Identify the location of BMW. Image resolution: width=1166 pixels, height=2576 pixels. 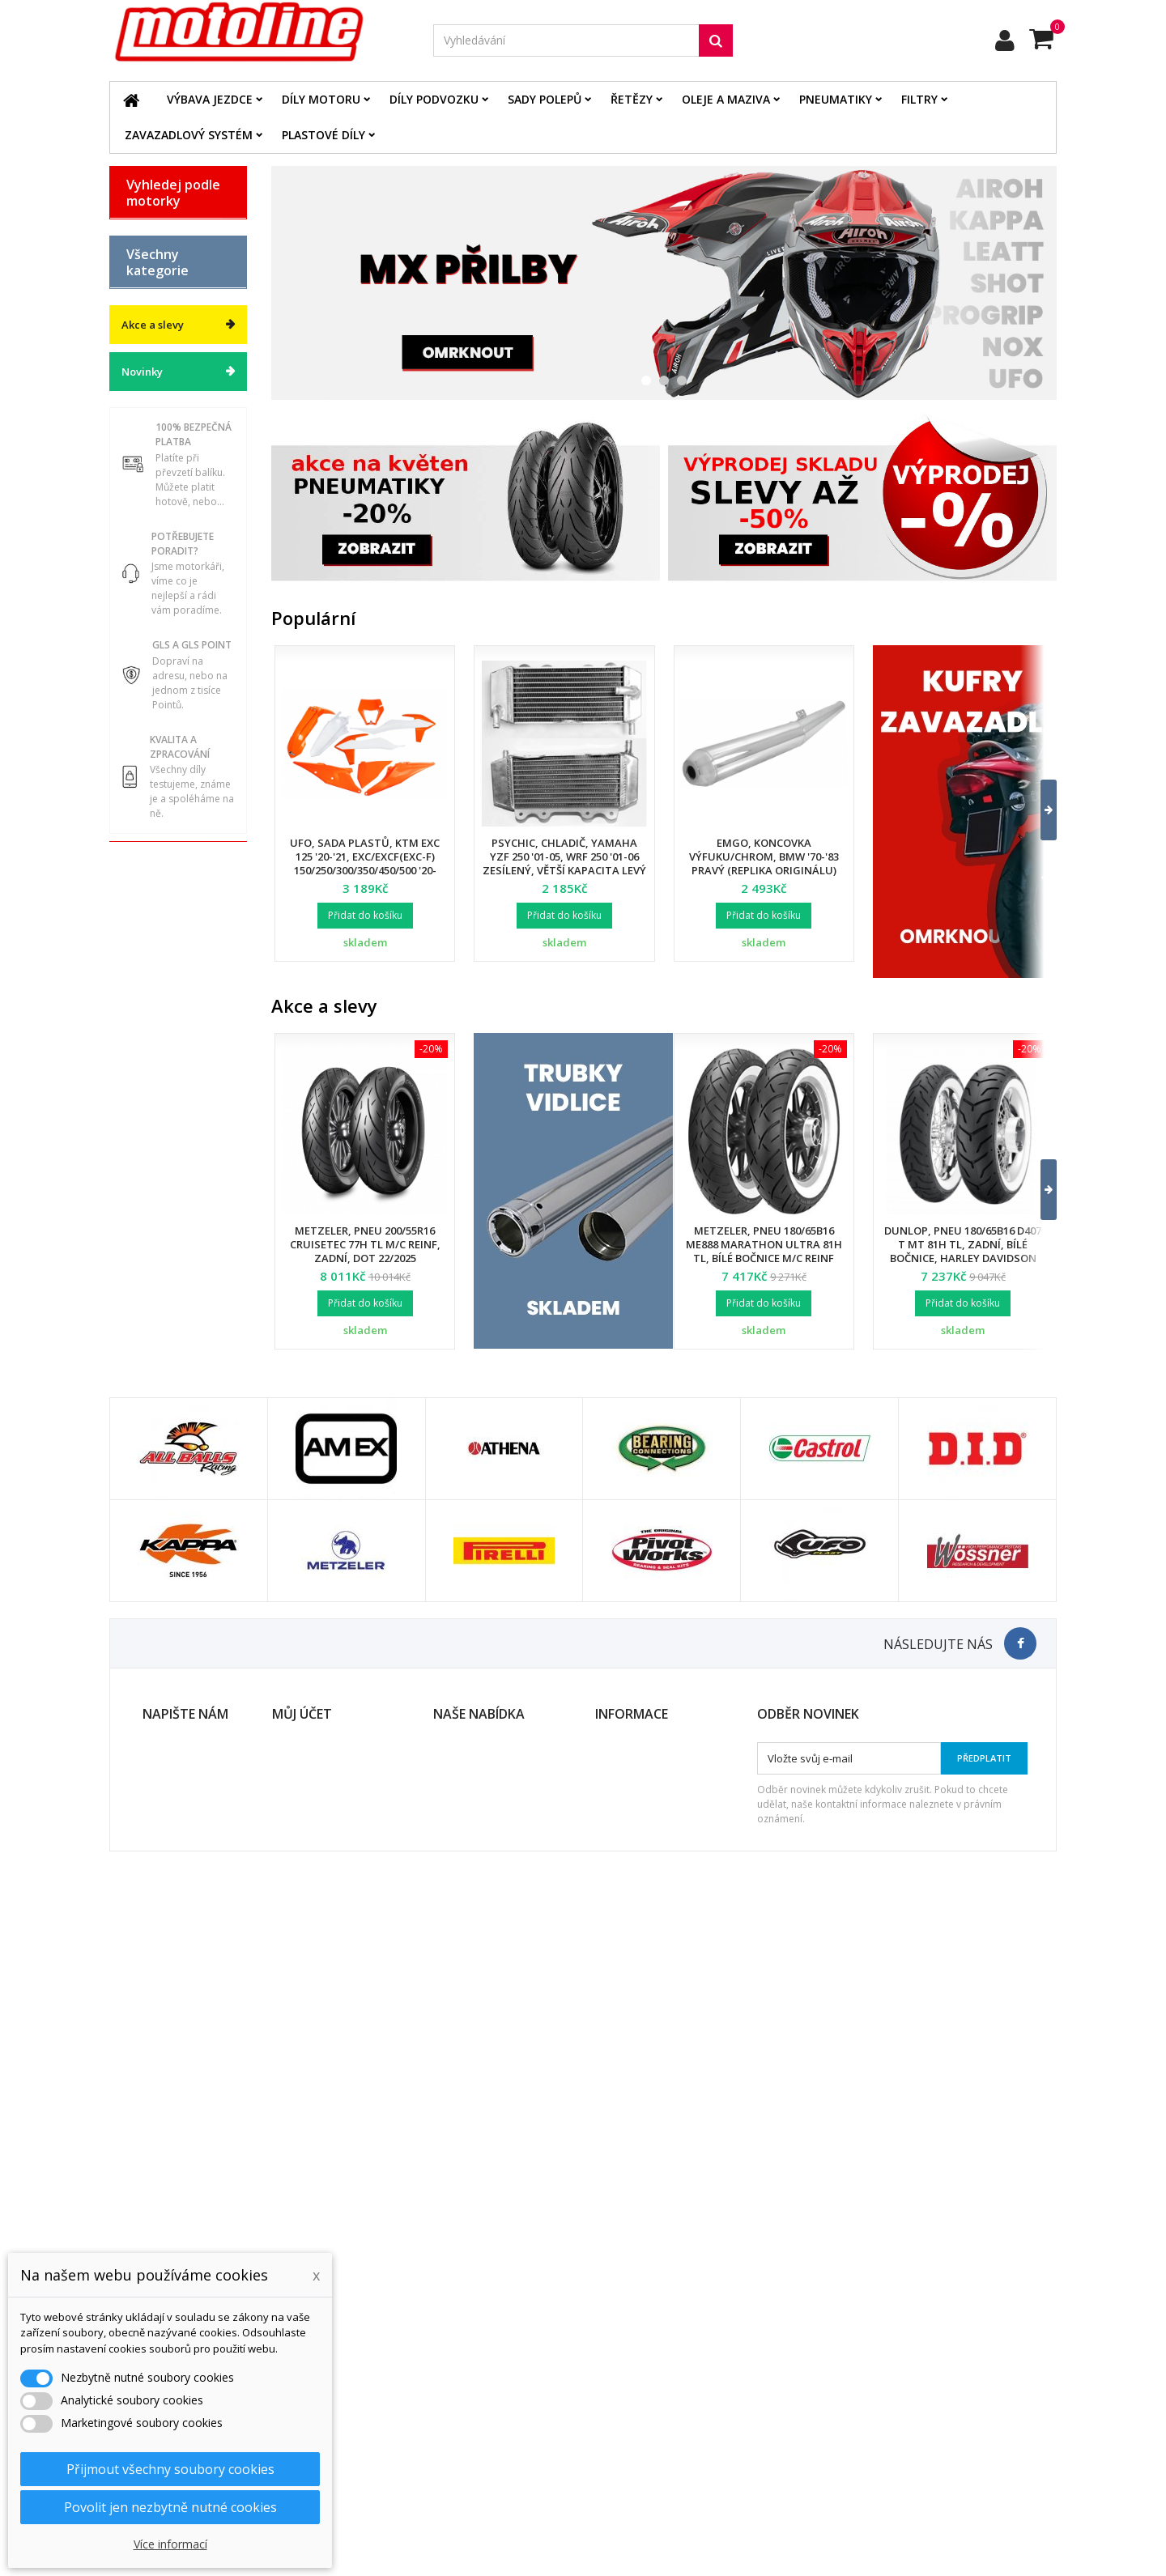
(139, 260).